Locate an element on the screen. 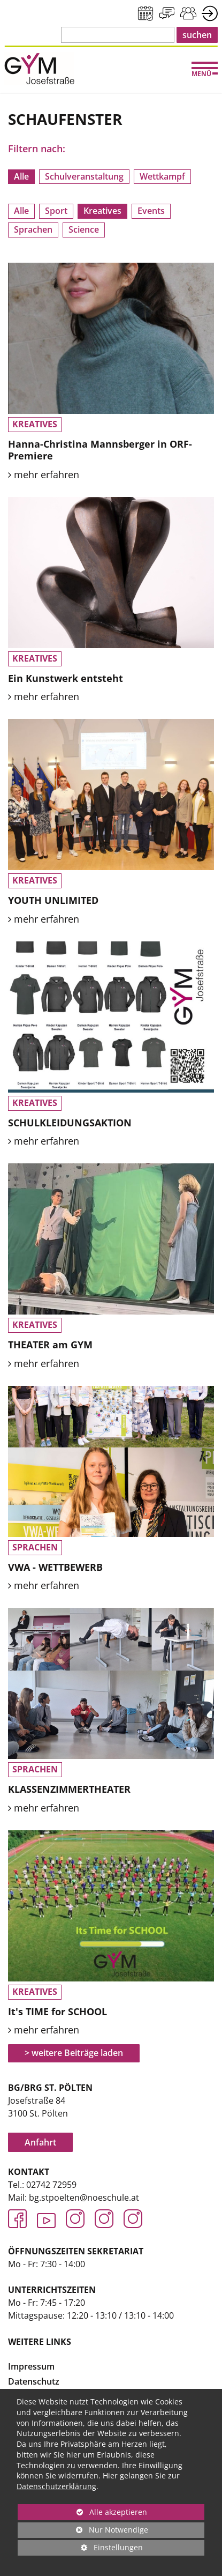  Nur Notwendige is located at coordinates (83, 2531).